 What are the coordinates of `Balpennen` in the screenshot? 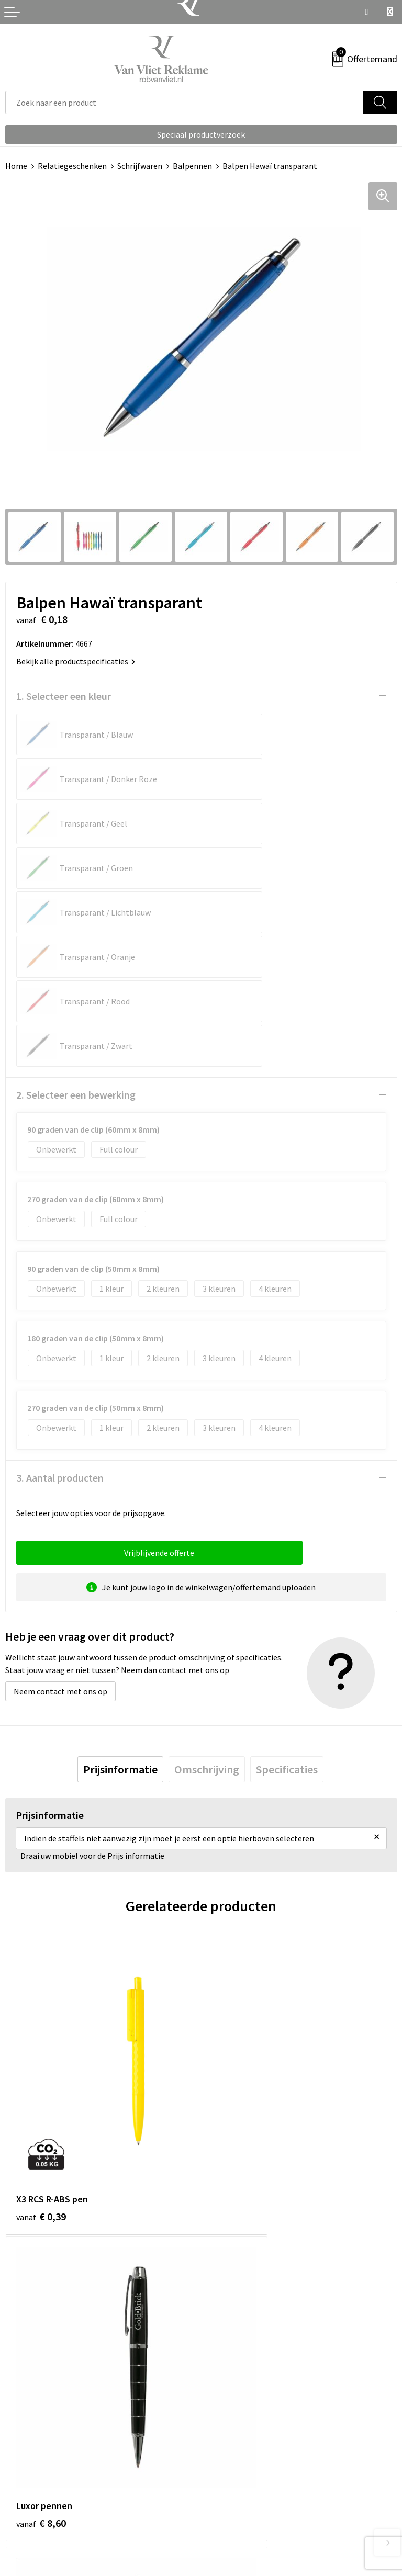 It's located at (192, 166).